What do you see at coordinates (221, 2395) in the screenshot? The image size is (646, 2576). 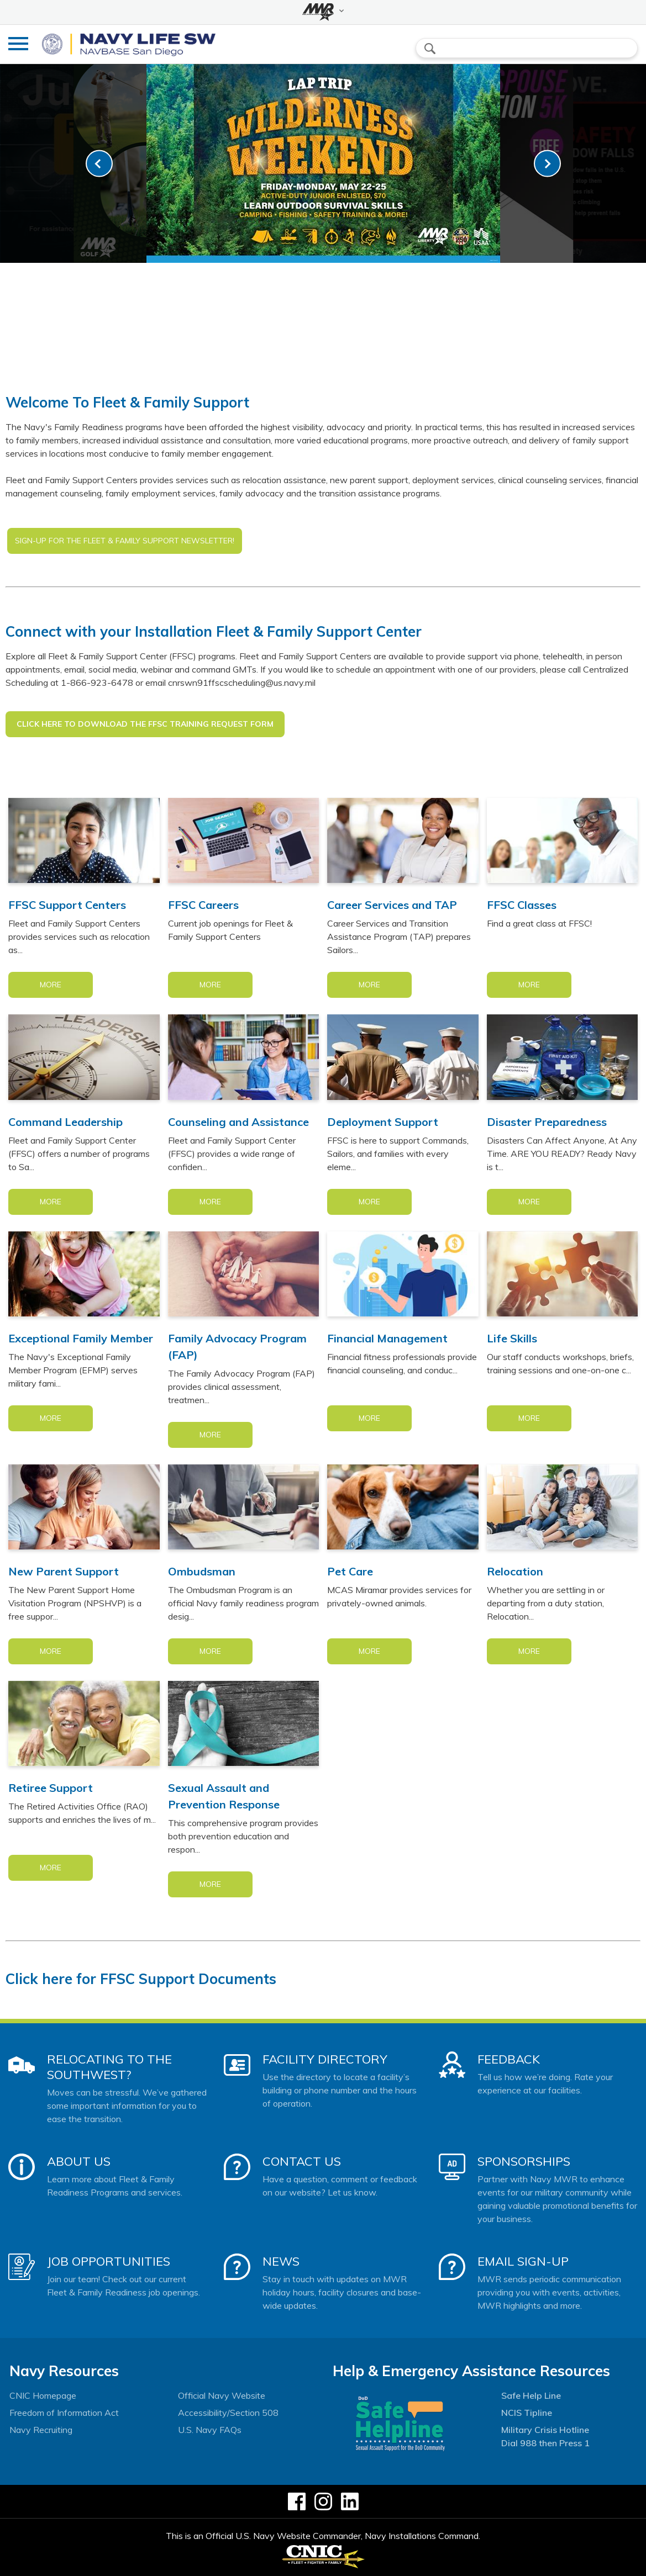 I see `Official Navy Website` at bounding box center [221, 2395].